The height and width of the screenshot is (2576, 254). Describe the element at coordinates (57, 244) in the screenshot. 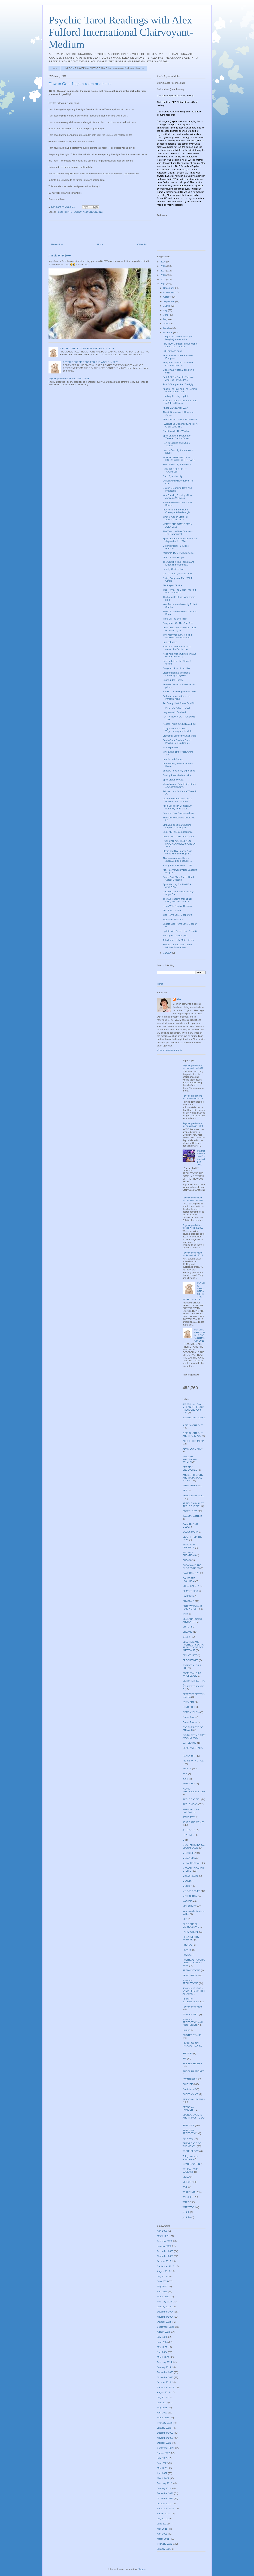

I see `Newer Post` at that location.